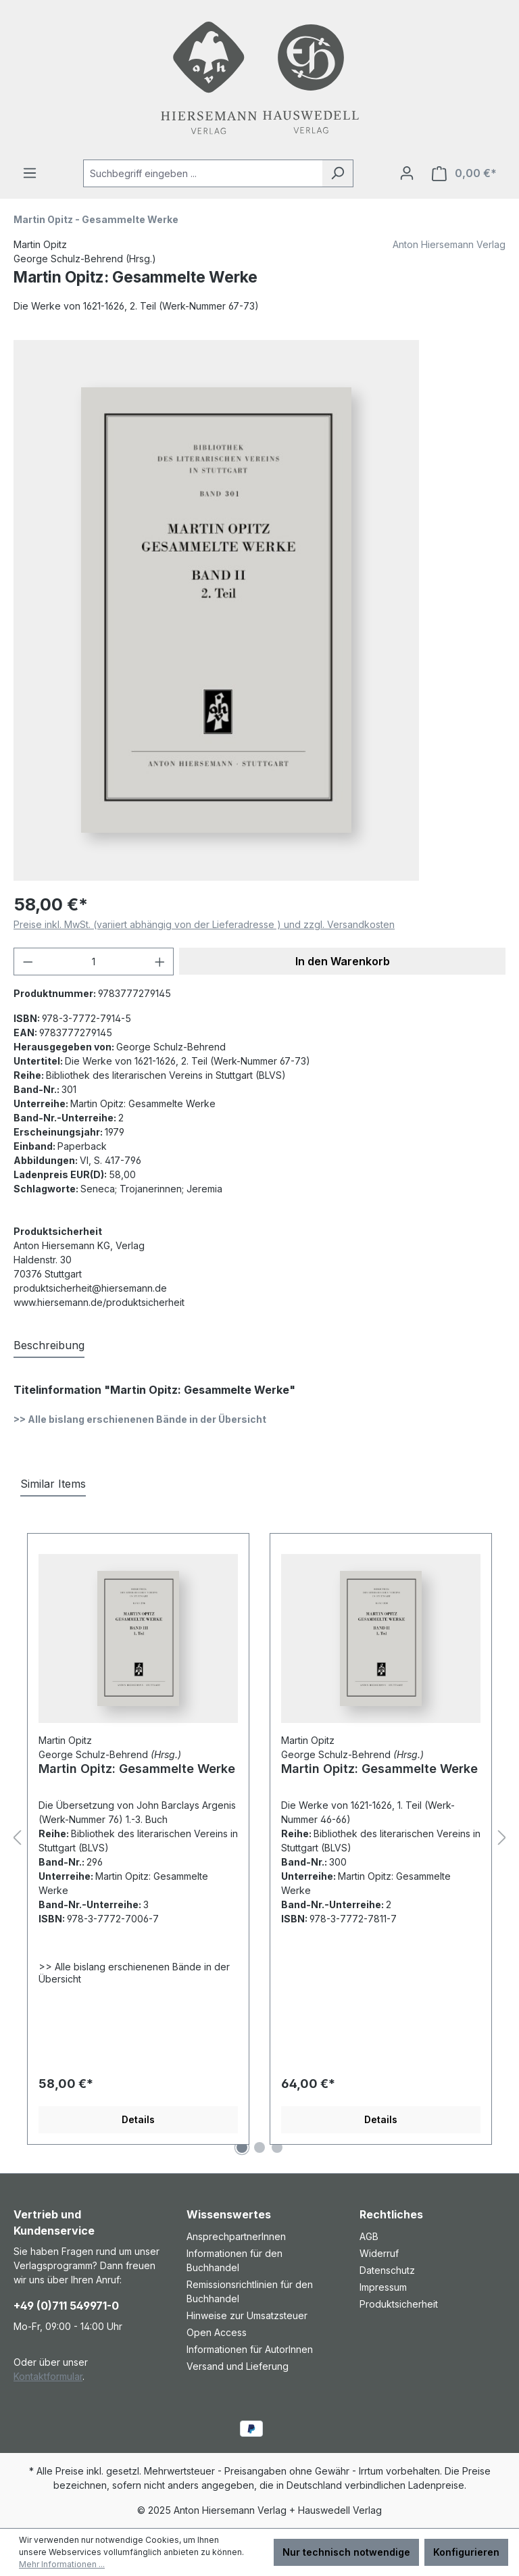 This screenshot has width=519, height=2576. I want to click on Konfigurieren, so click(466, 2552).